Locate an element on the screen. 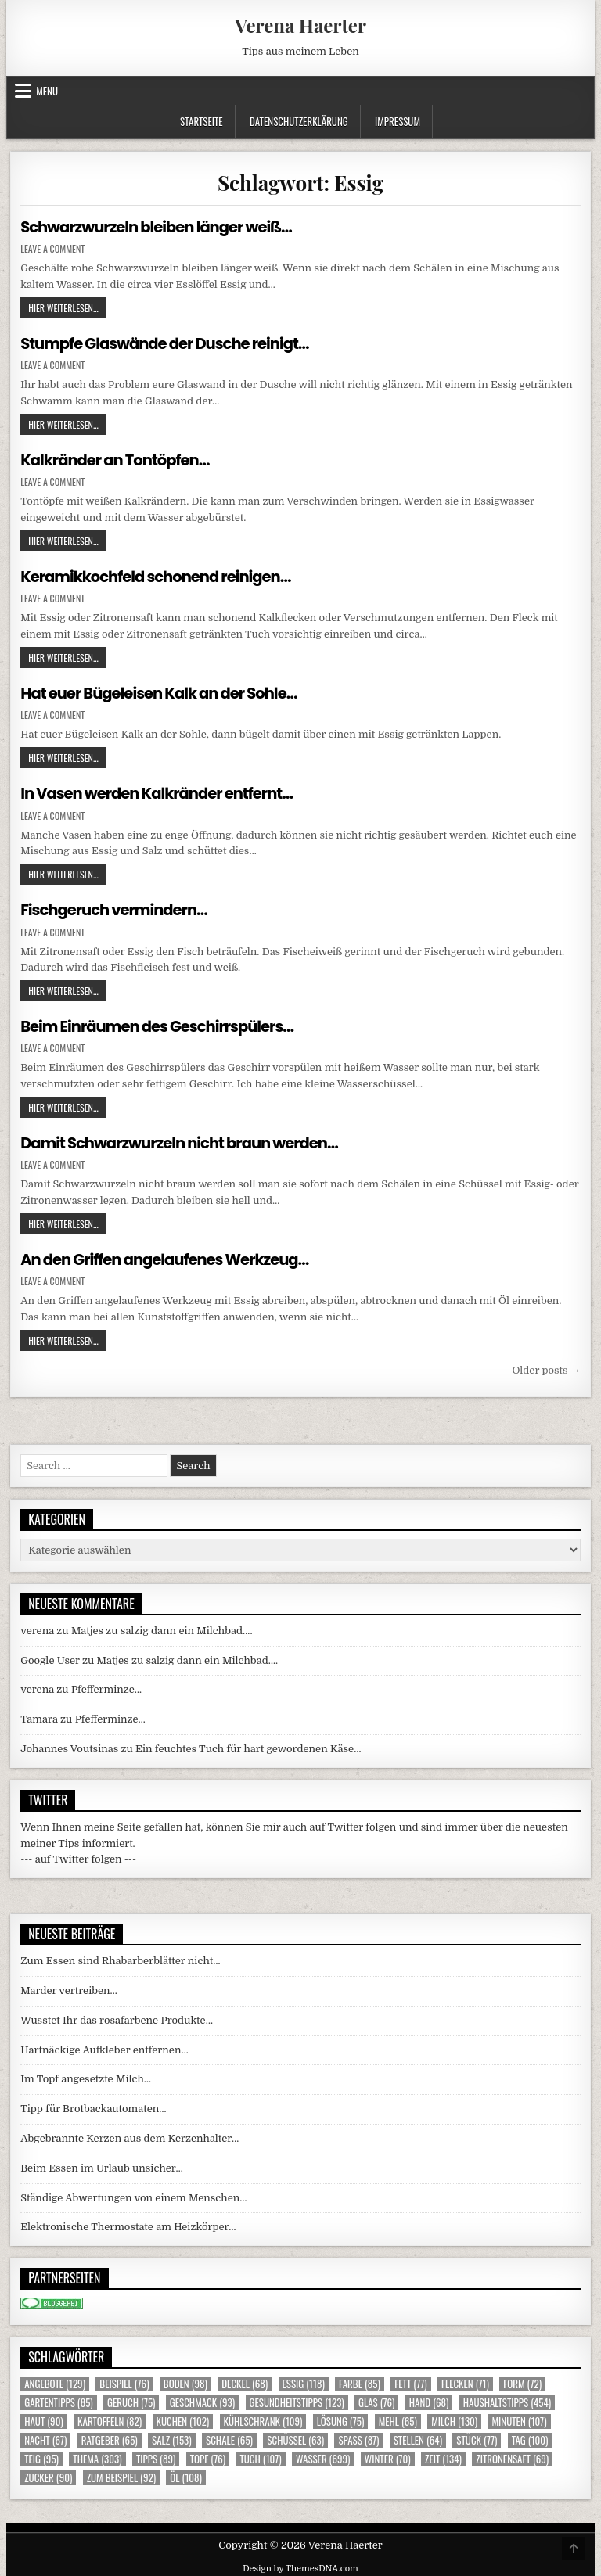 The height and width of the screenshot is (2576, 601). Fischgeruch vermindern… is located at coordinates (116, 908).